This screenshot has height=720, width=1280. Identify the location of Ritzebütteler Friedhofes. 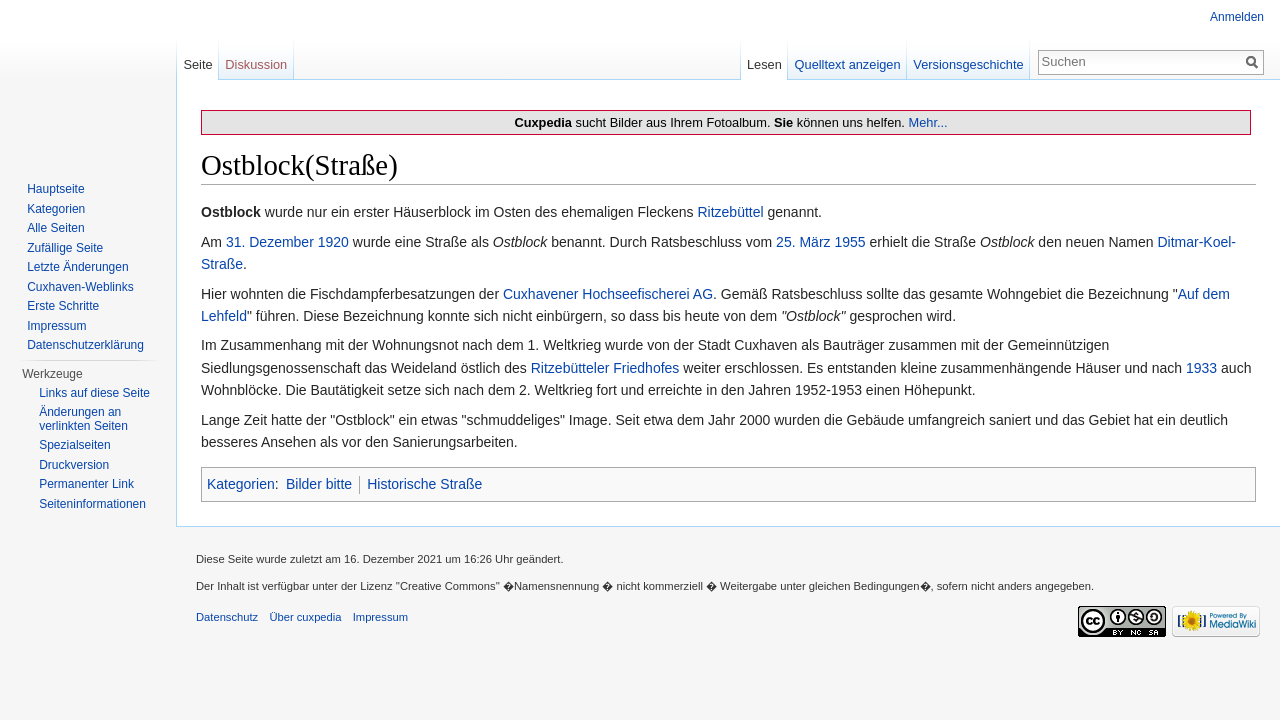
(605, 368).